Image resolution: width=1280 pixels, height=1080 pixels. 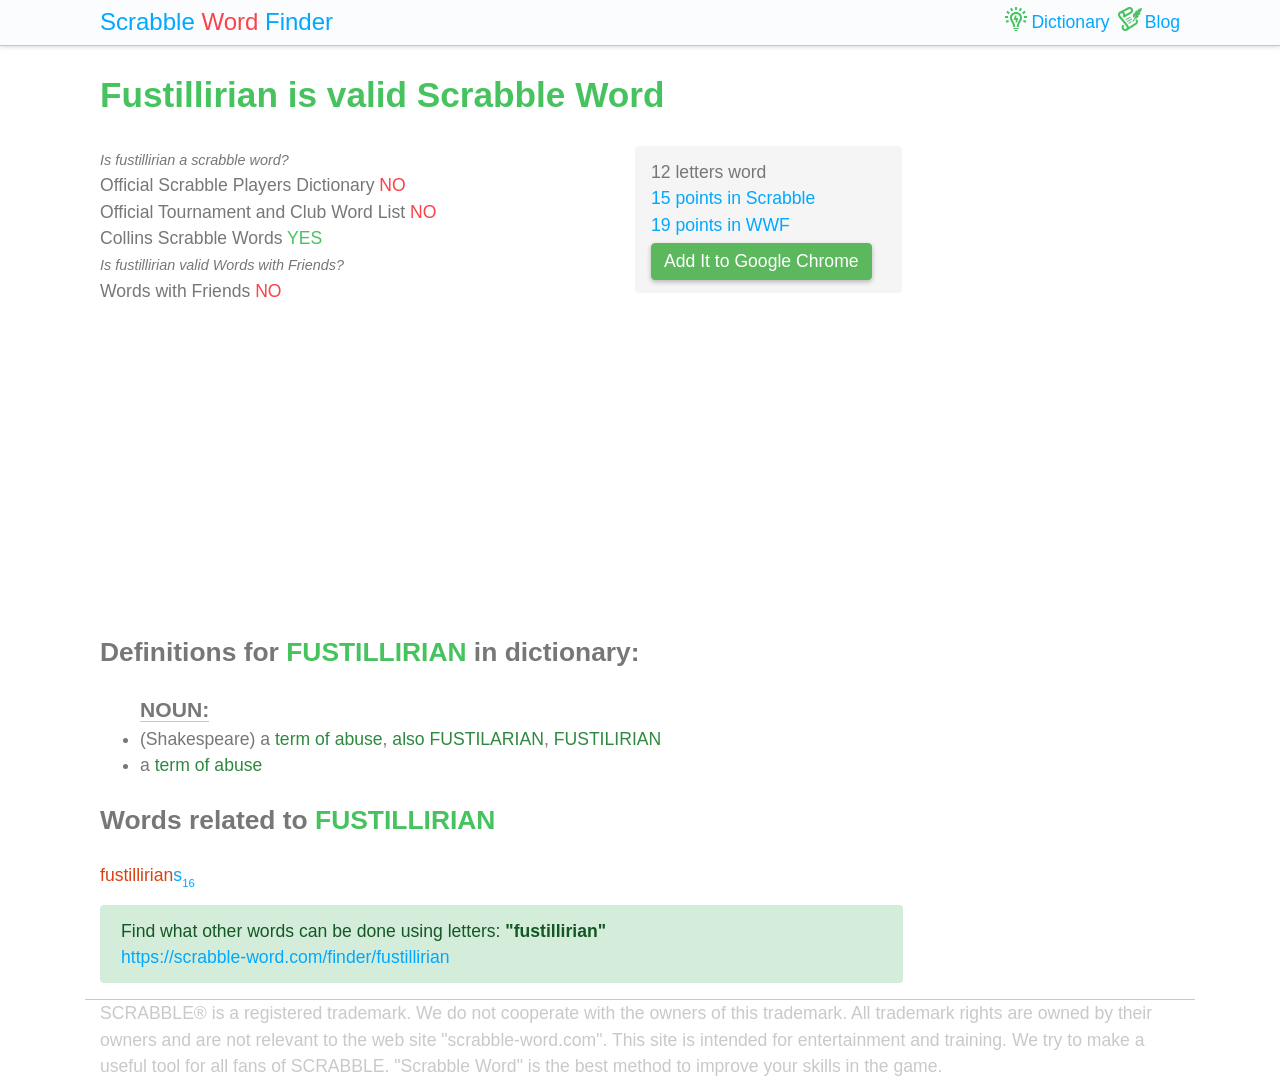 I want to click on [Advertisement], so click(x=501, y=471).